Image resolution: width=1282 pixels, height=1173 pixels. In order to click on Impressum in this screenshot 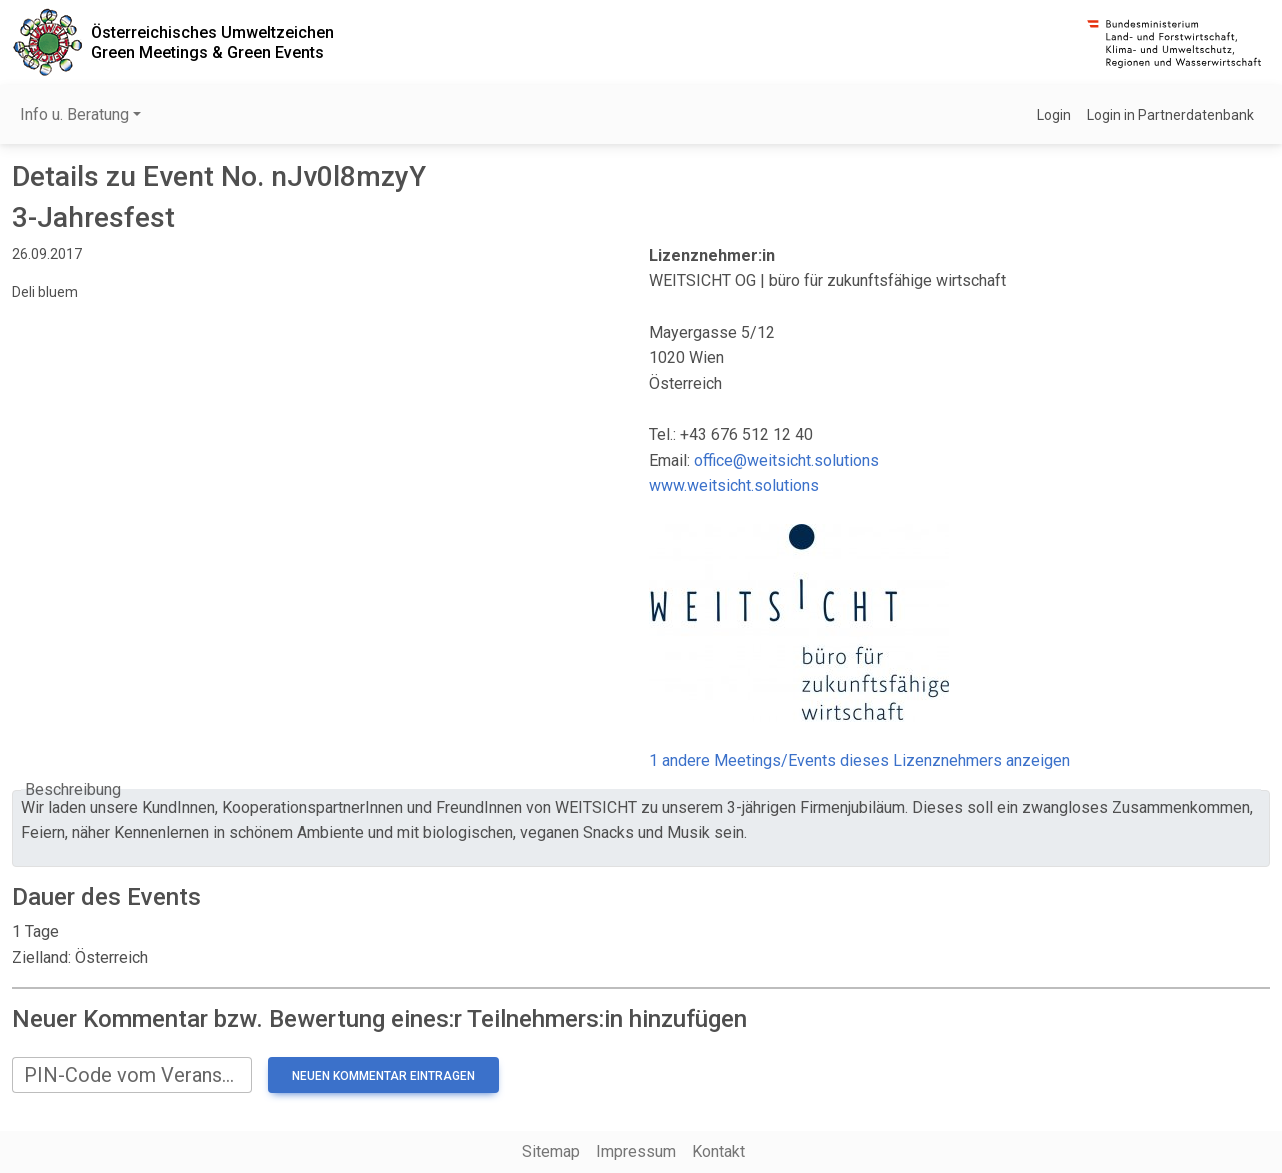, I will do `click(636, 1151)`.